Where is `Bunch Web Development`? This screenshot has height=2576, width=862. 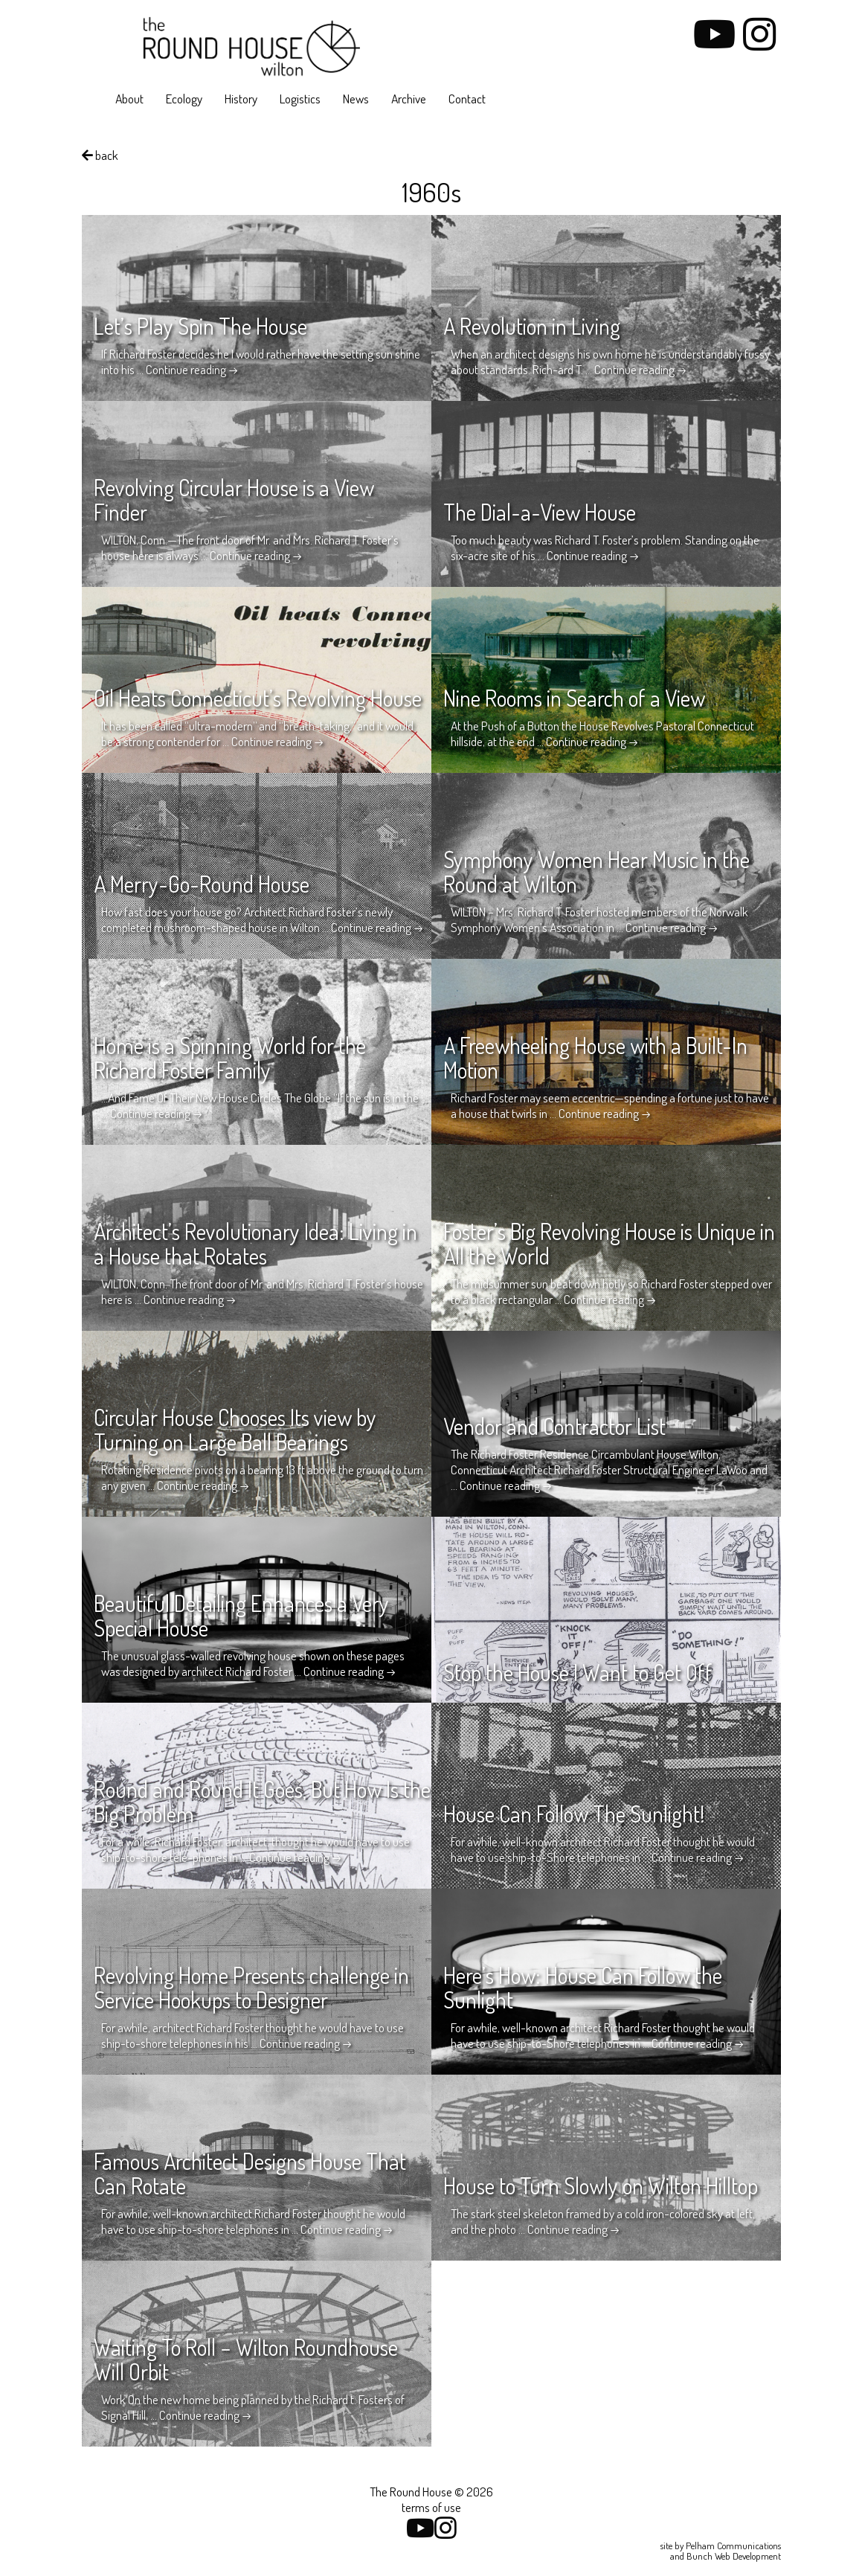 Bunch Web Development is located at coordinates (733, 2556).